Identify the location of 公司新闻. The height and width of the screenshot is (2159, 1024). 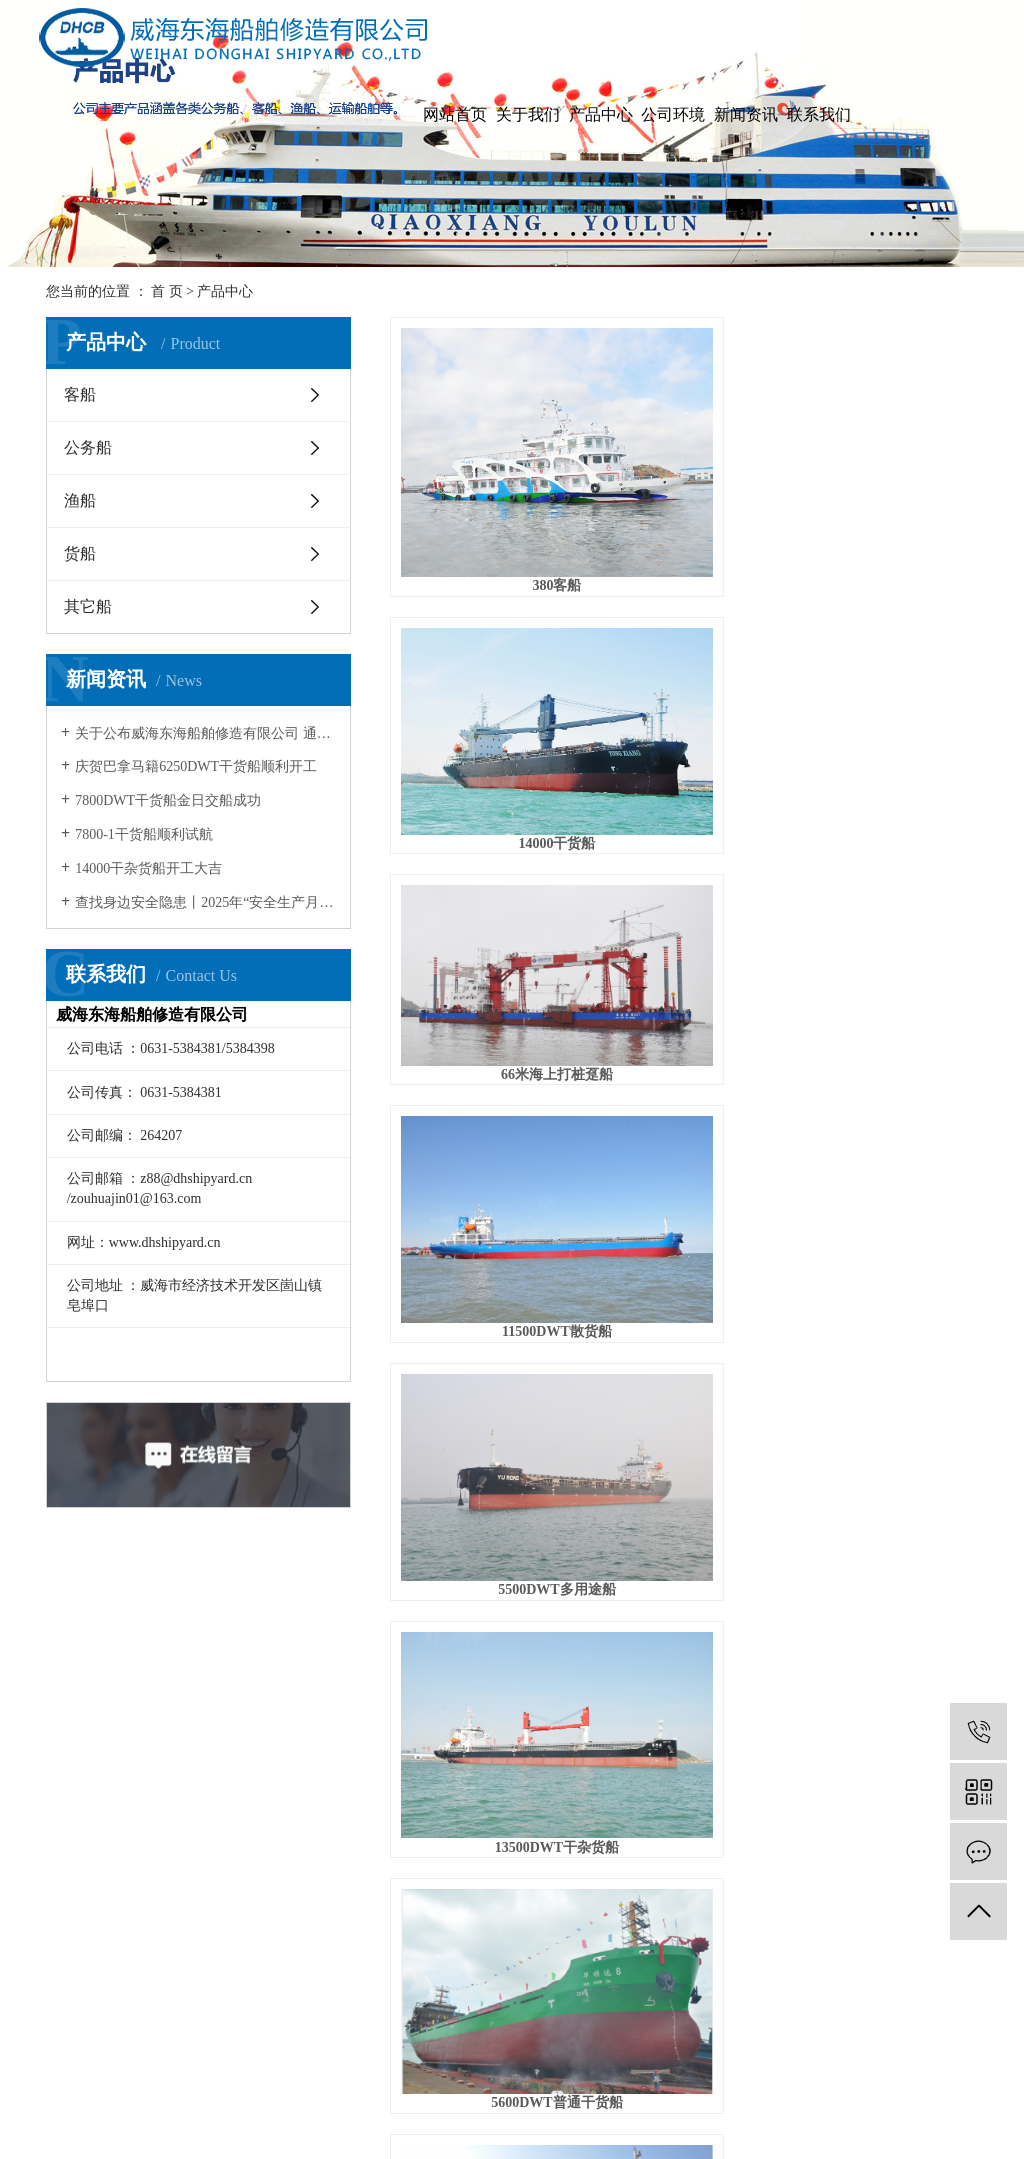
(380, 1719).